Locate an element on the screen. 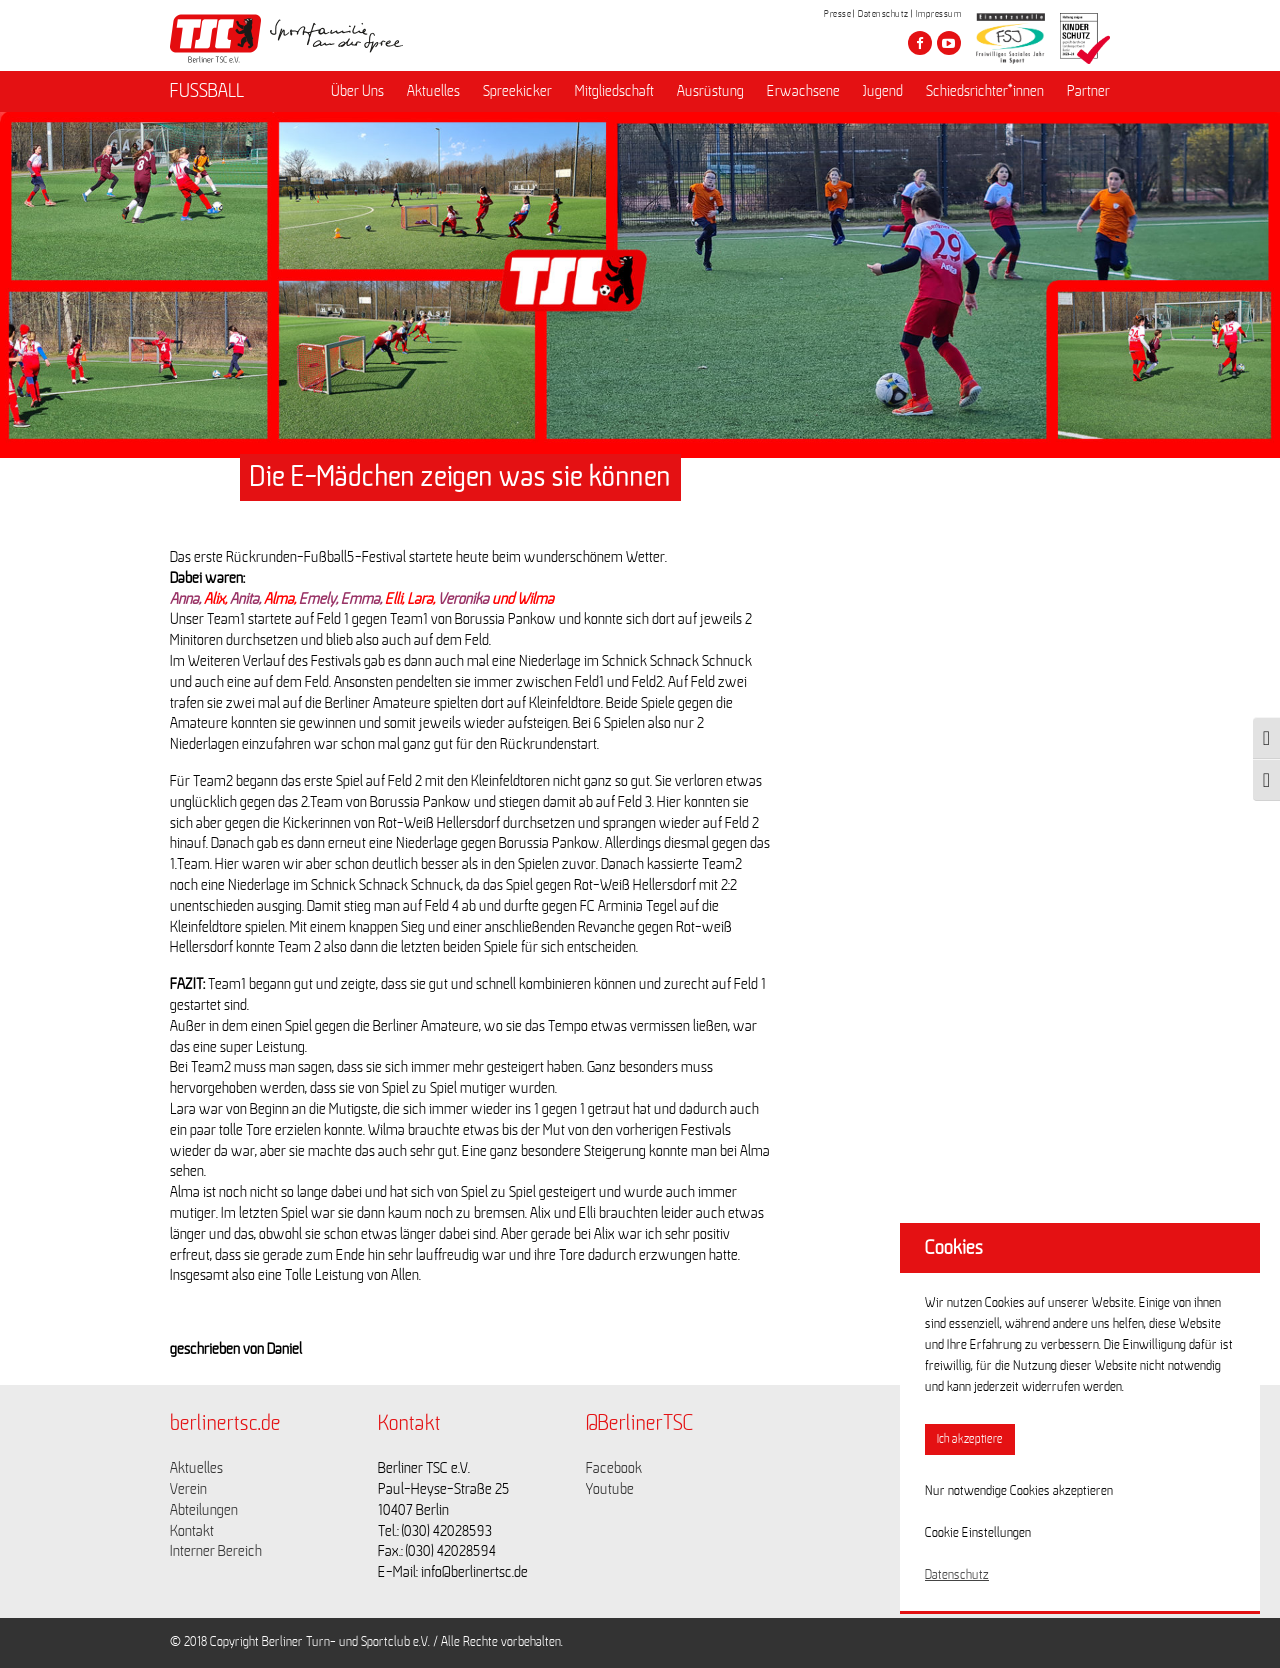 The image size is (1280, 1668). [Besuche den Berliner TSC auf facebook] is located at coordinates (920, 43).